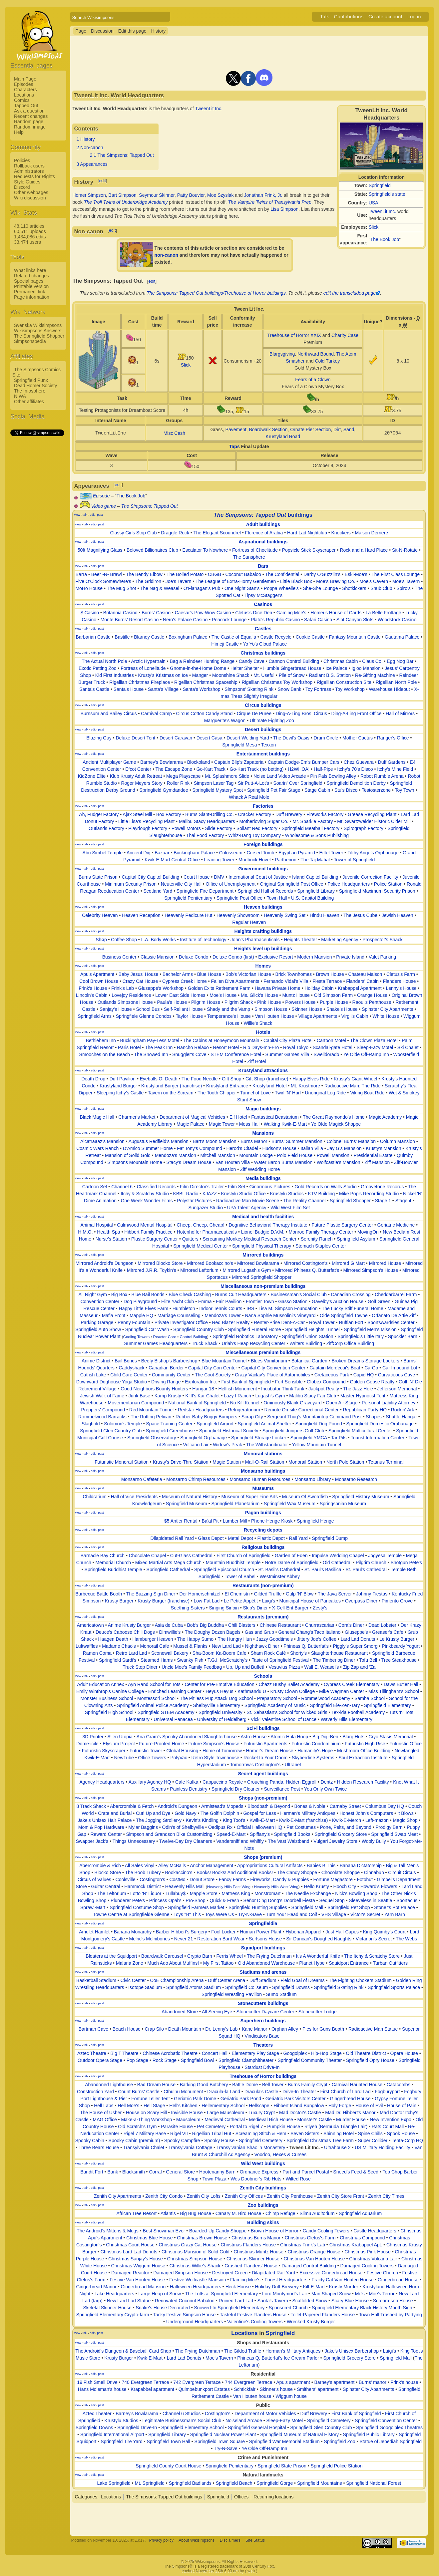  I want to click on Drum Circle, so click(325, 737).